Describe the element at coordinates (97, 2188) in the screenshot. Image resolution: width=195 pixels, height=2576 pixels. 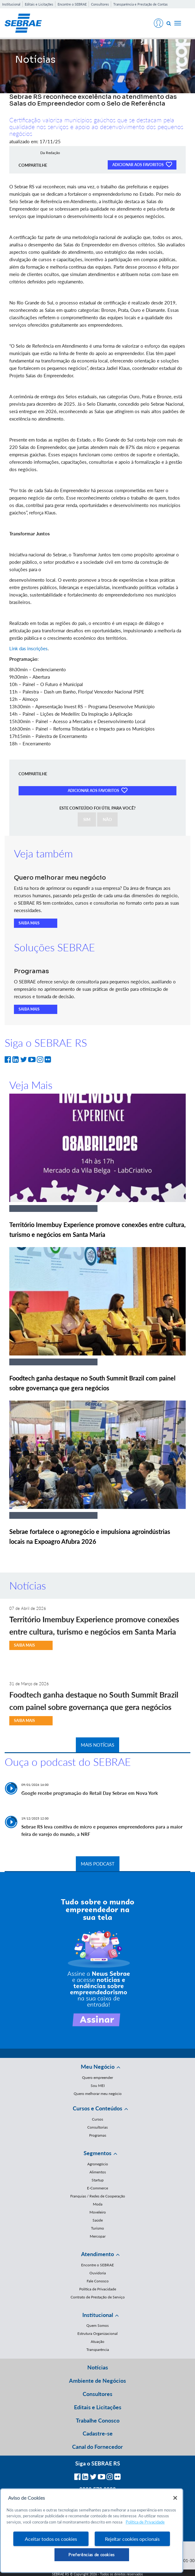
I see `E-Commerce` at that location.